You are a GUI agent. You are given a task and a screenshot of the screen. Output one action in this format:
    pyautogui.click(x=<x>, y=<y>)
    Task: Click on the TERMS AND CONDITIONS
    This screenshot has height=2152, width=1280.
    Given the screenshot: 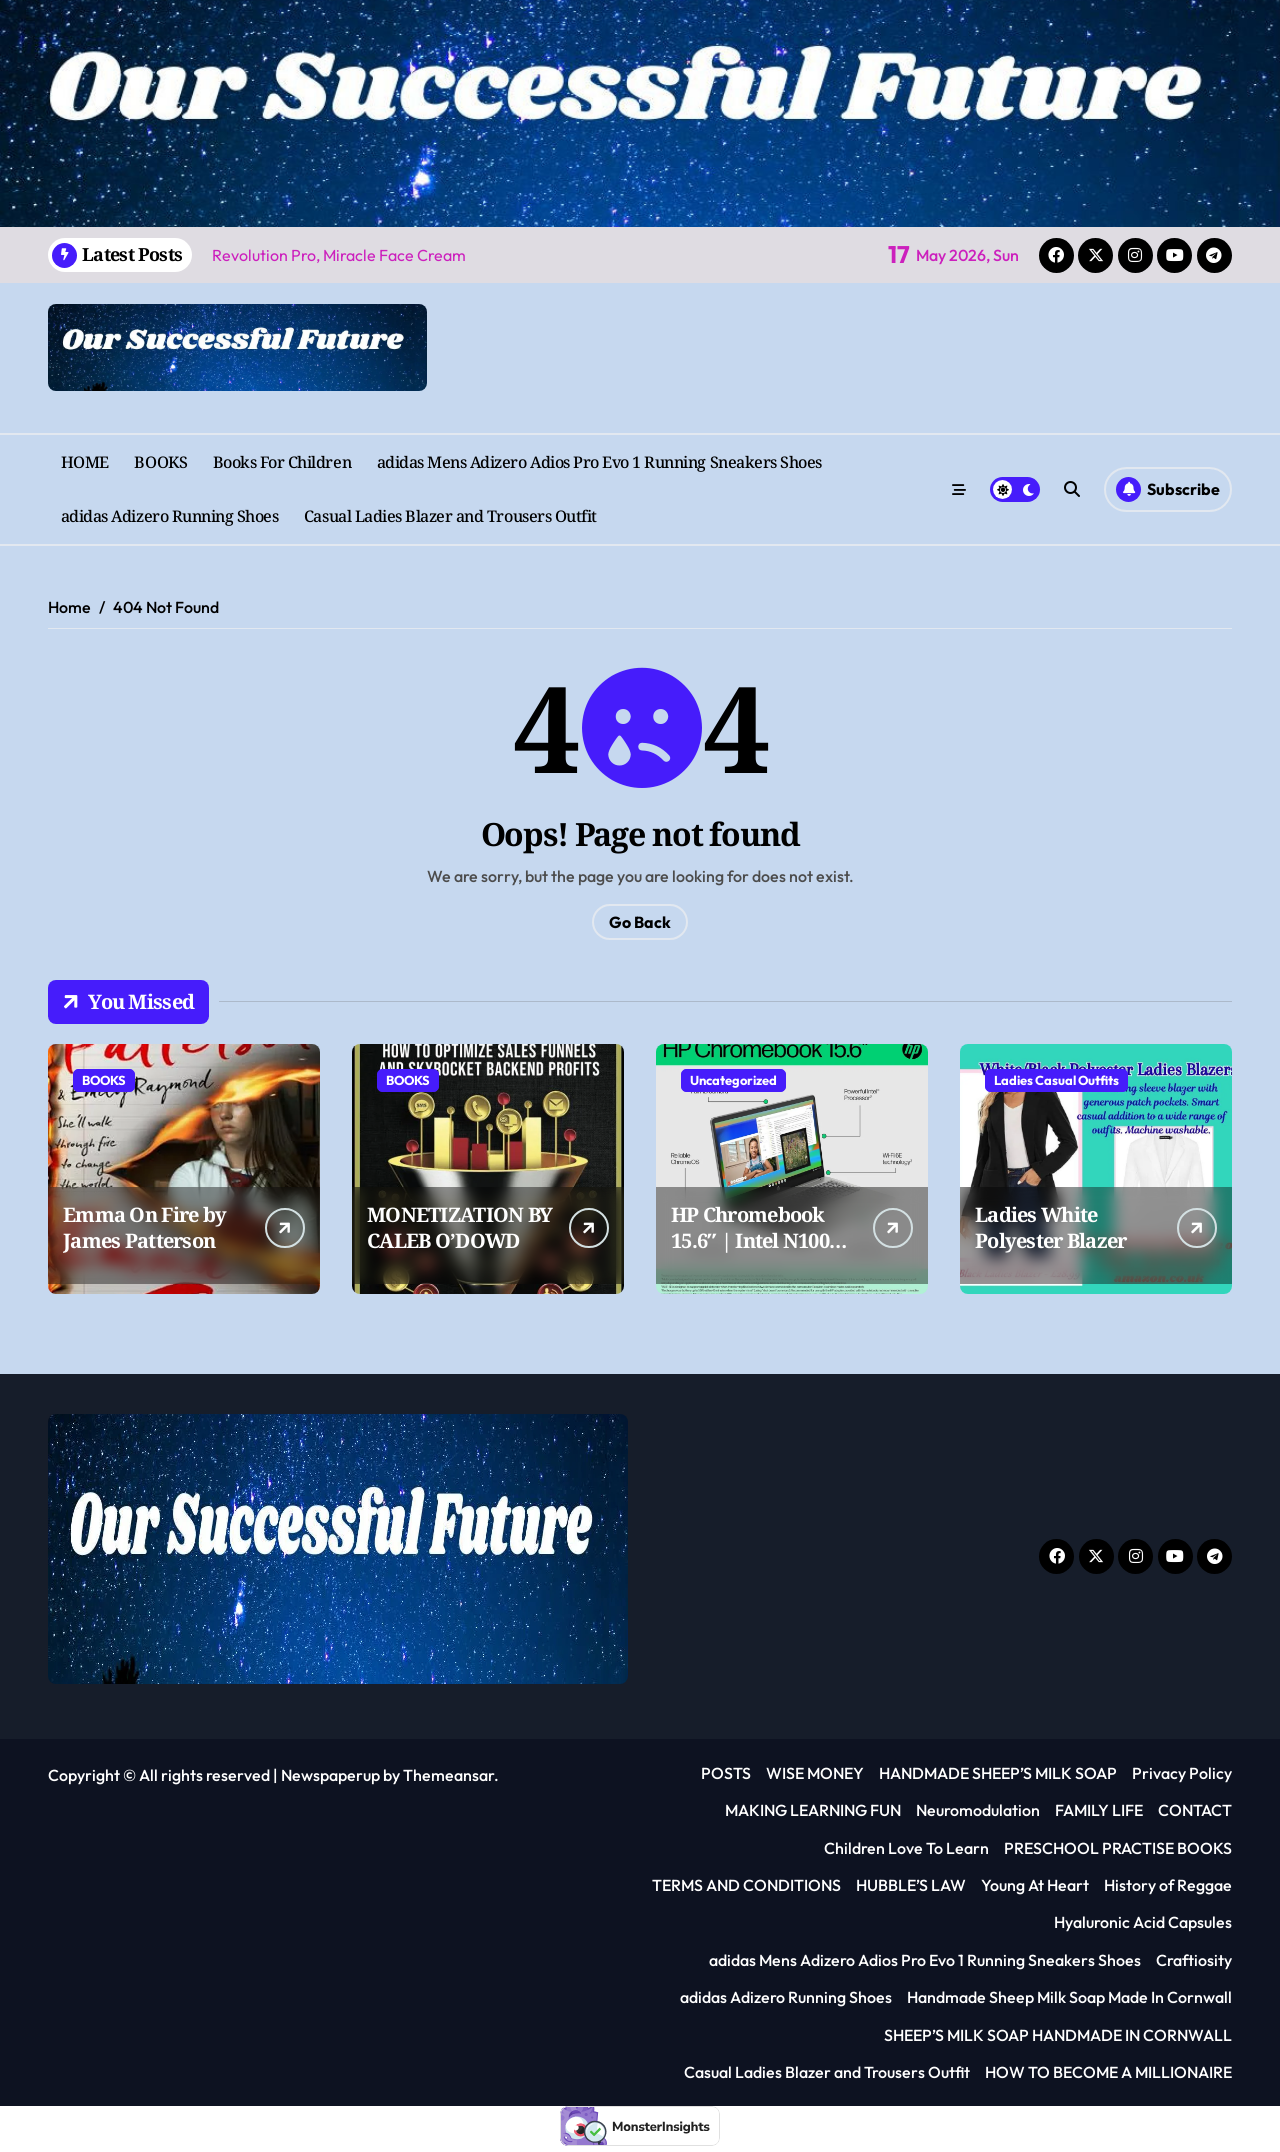 What is the action you would take?
    pyautogui.click(x=746, y=1885)
    